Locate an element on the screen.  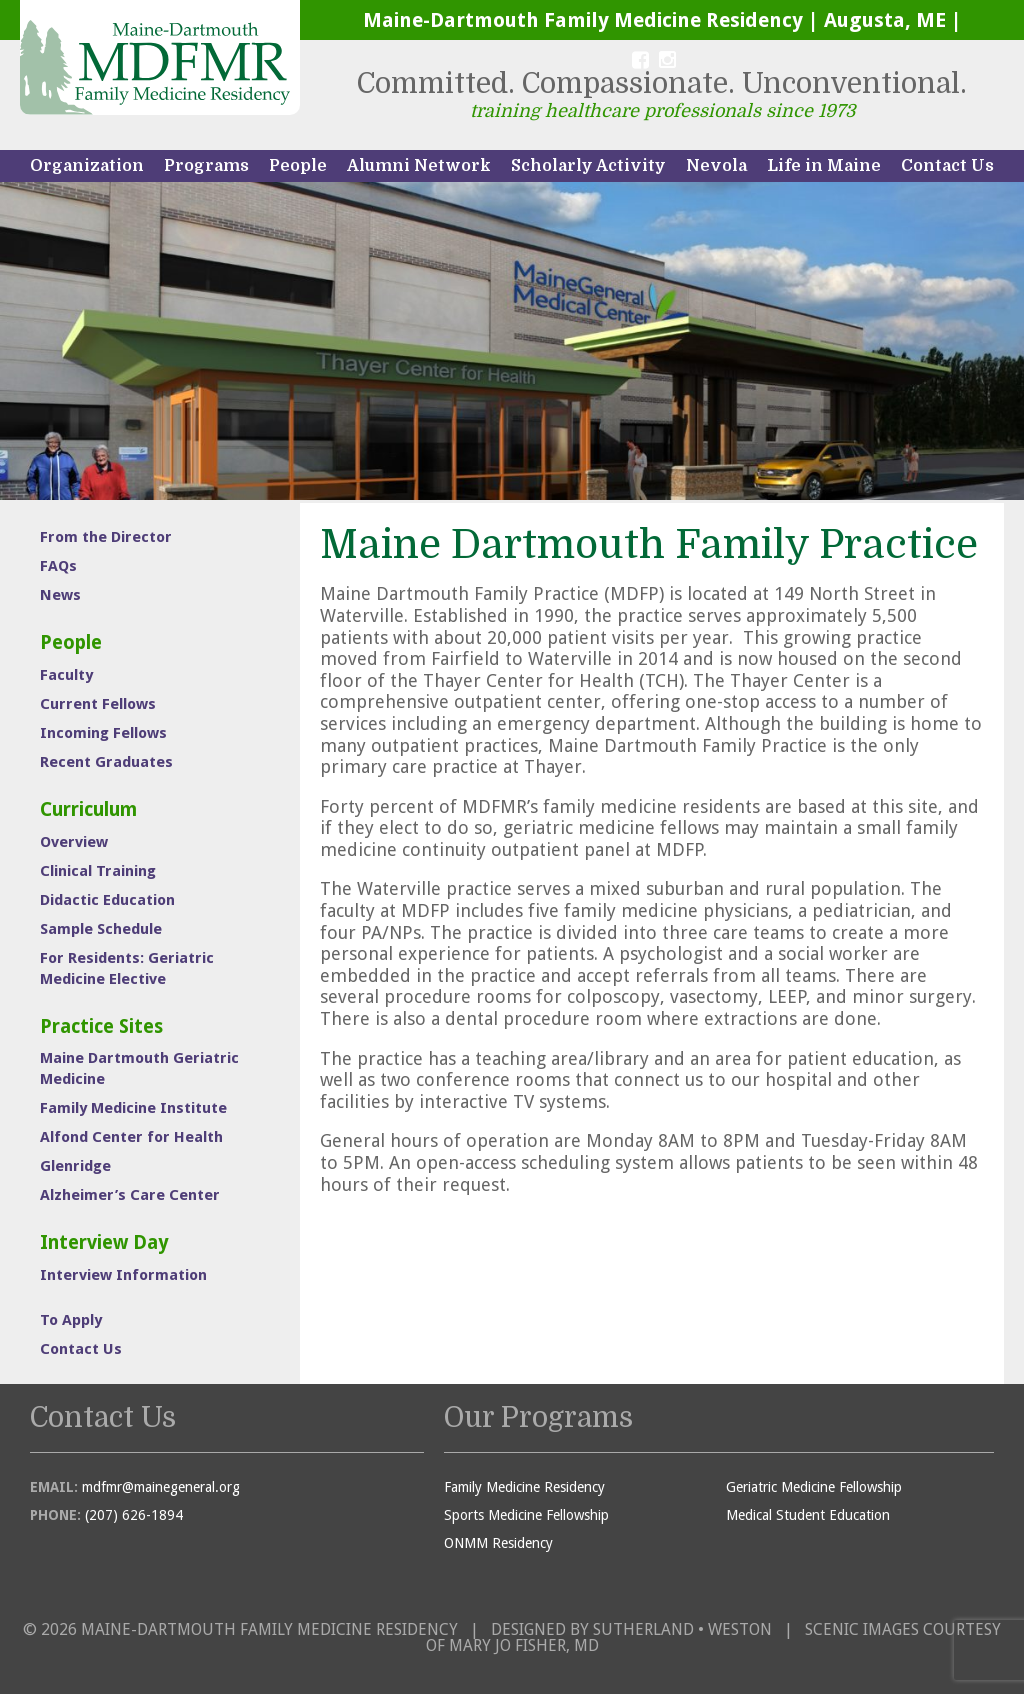
FAQs is located at coordinates (58, 566).